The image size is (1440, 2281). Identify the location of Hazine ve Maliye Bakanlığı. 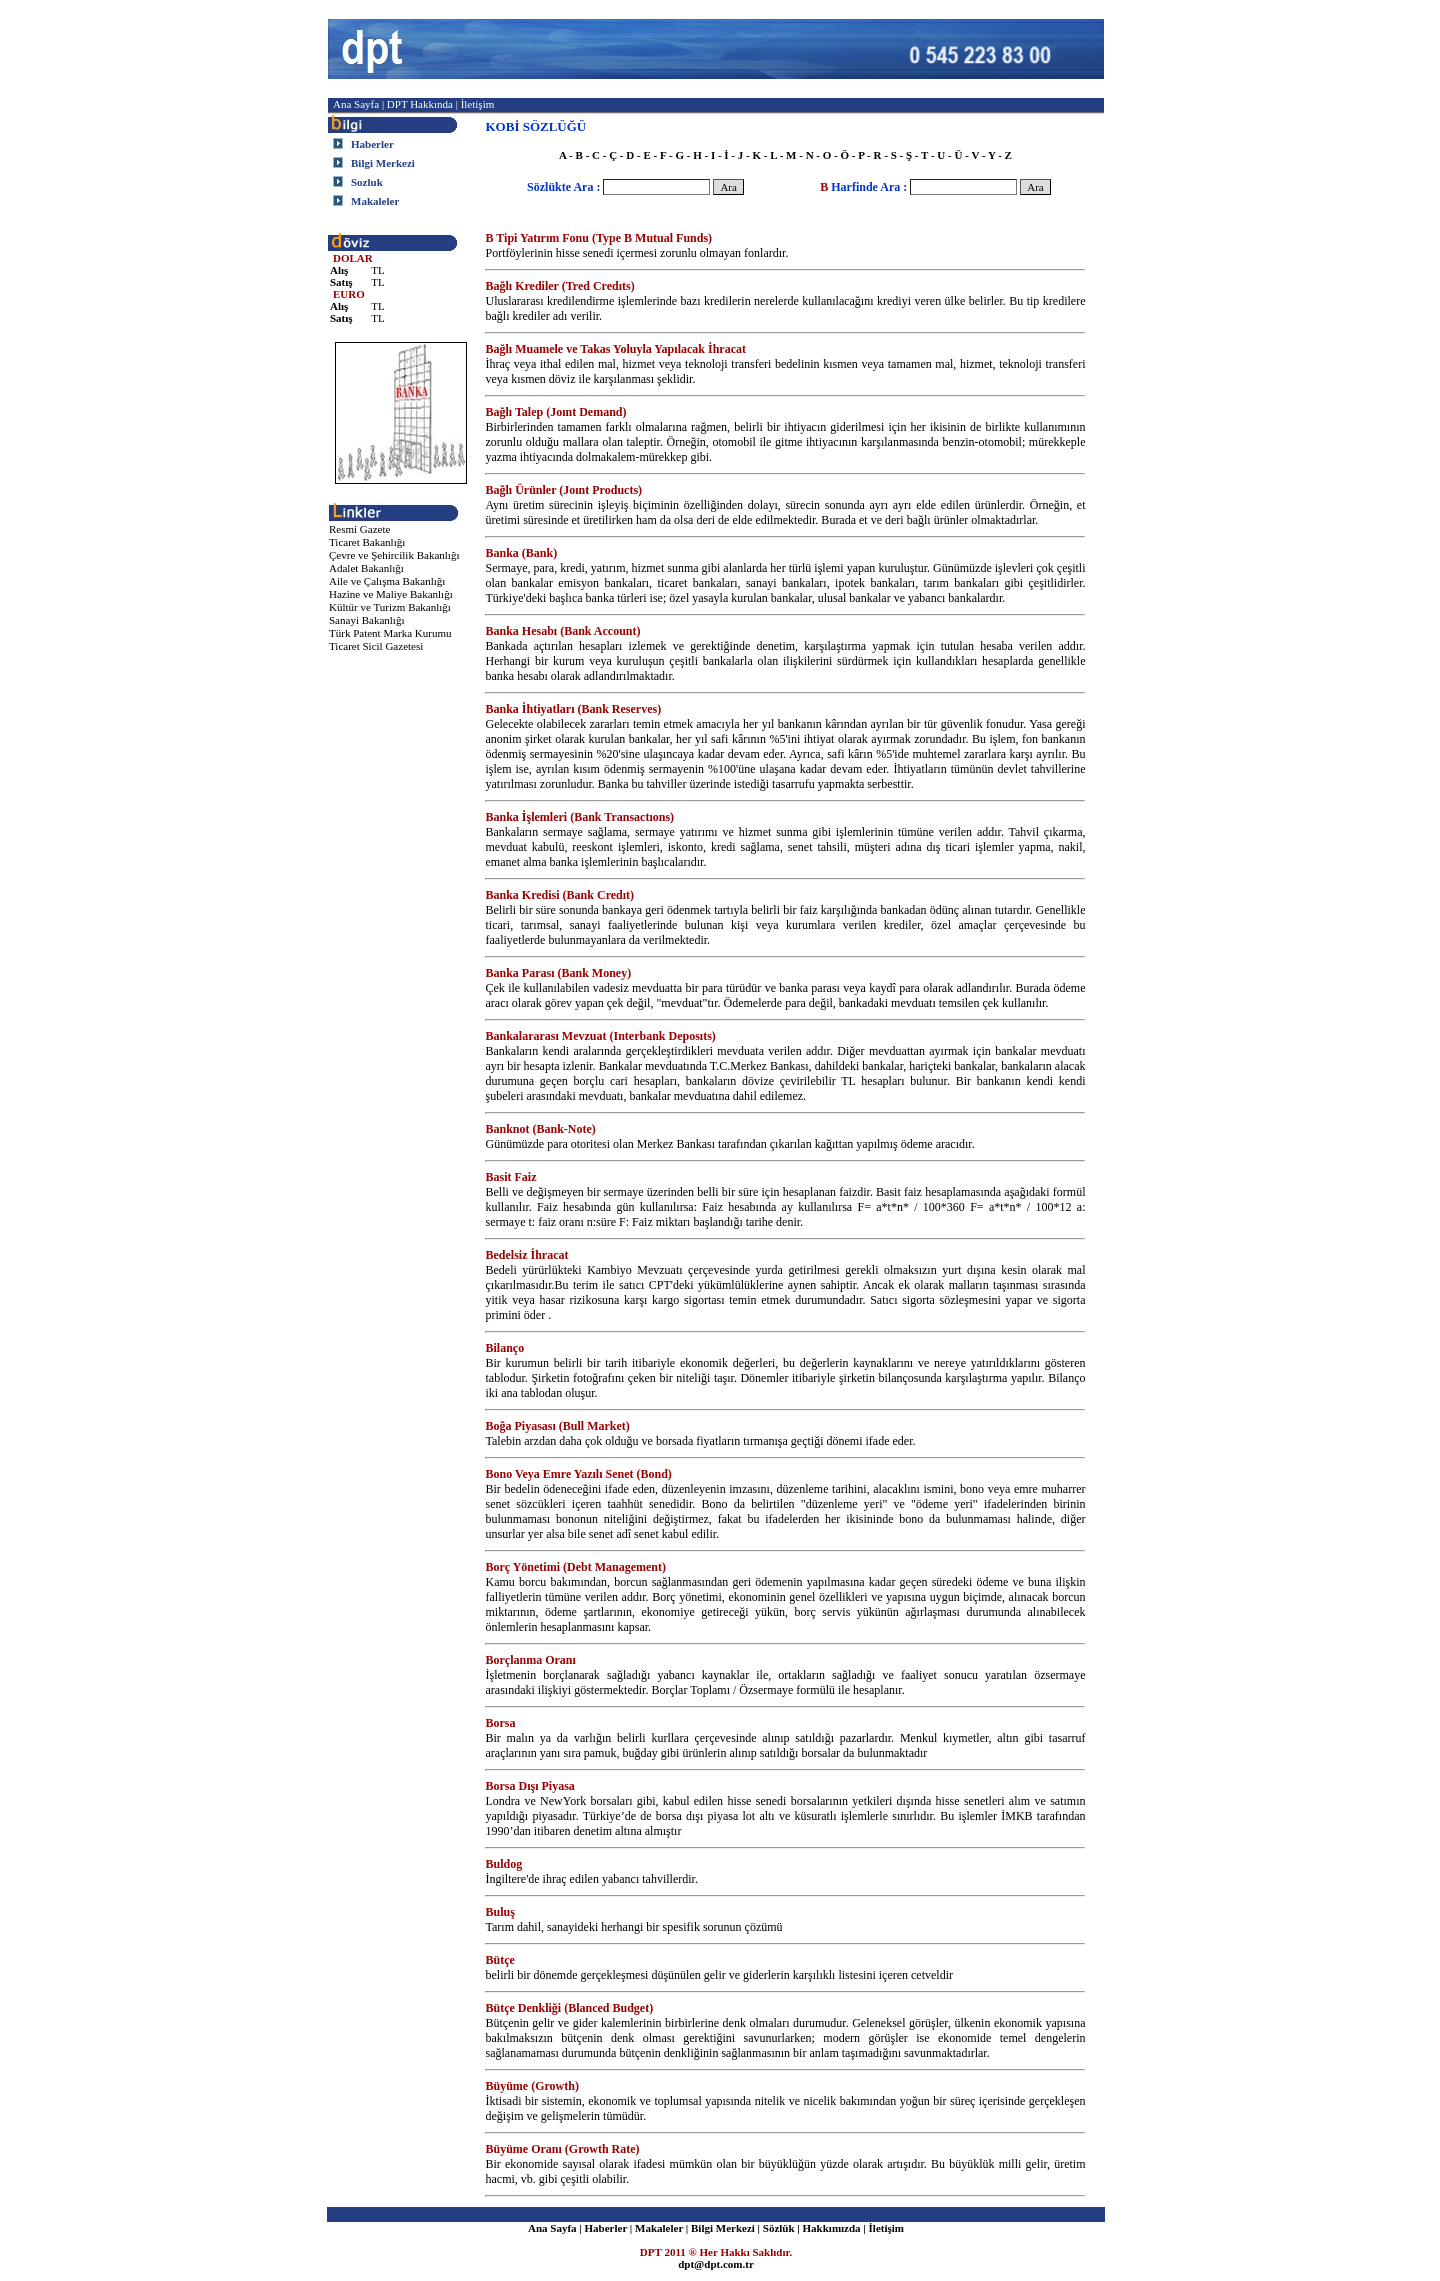
(391, 594).